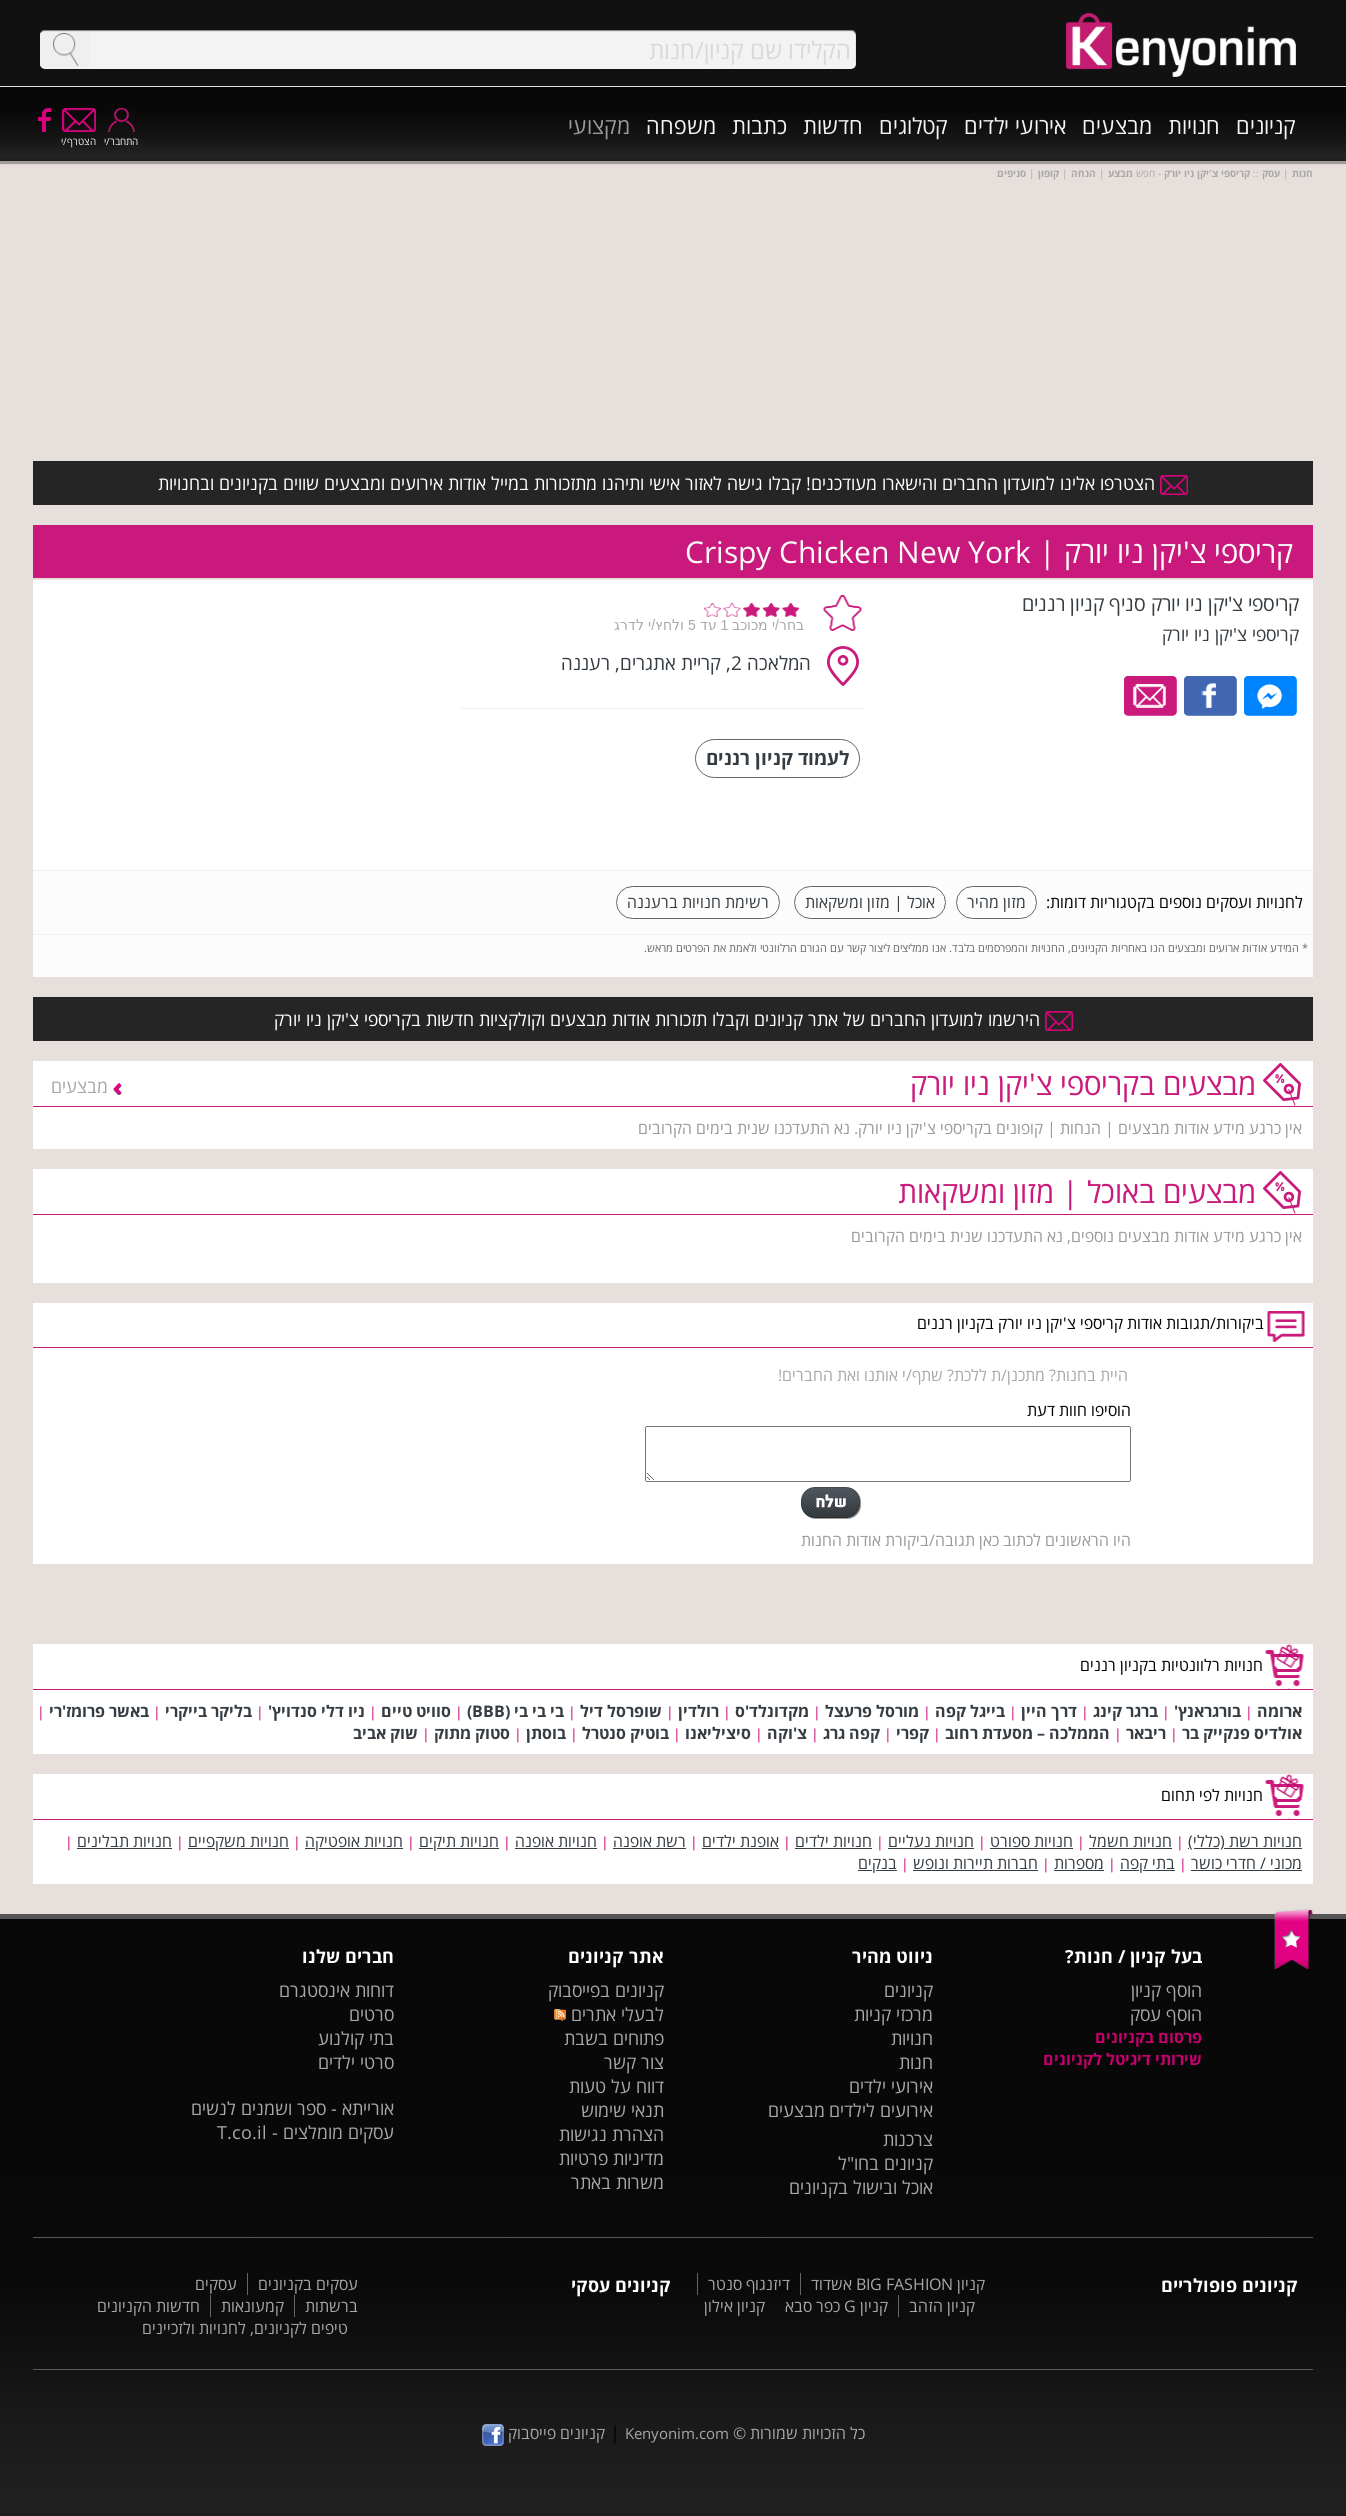 Image resolution: width=1346 pixels, height=2516 pixels. Describe the element at coordinates (459, 1841) in the screenshot. I see `חנויות תיקים` at that location.